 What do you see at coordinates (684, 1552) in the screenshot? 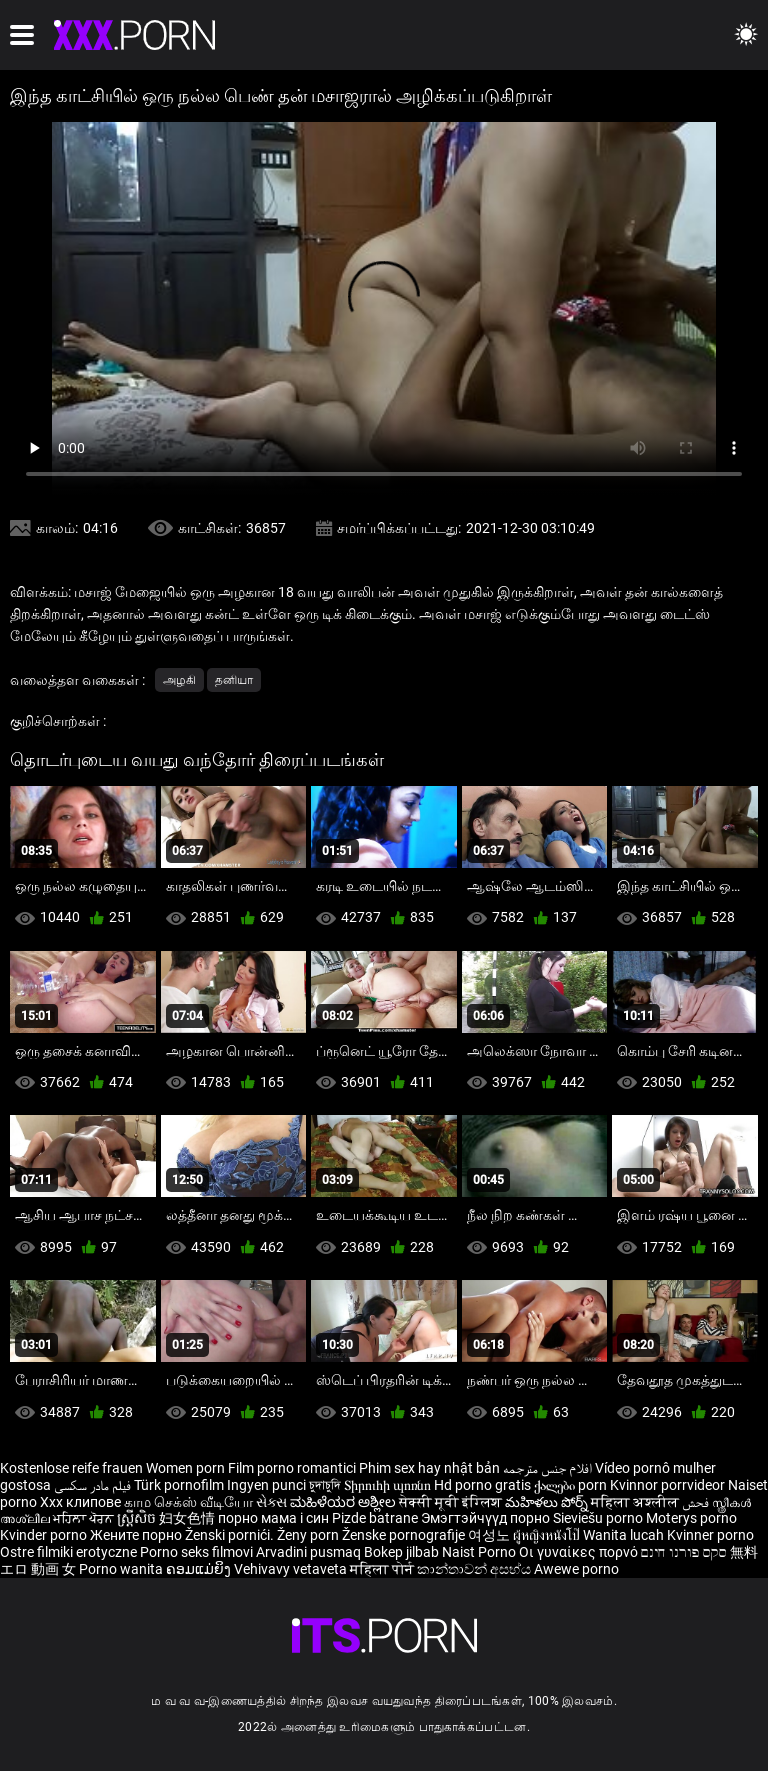
I see `סקס פורנו חינם` at bounding box center [684, 1552].